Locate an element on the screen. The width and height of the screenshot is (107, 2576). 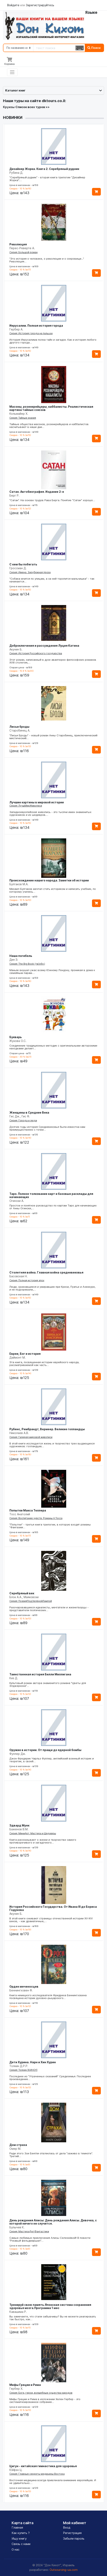
Маньяк внушал ужас всему Южному Лондону, проникая в дома к семейным парам.… is located at coordinates (52, 971).